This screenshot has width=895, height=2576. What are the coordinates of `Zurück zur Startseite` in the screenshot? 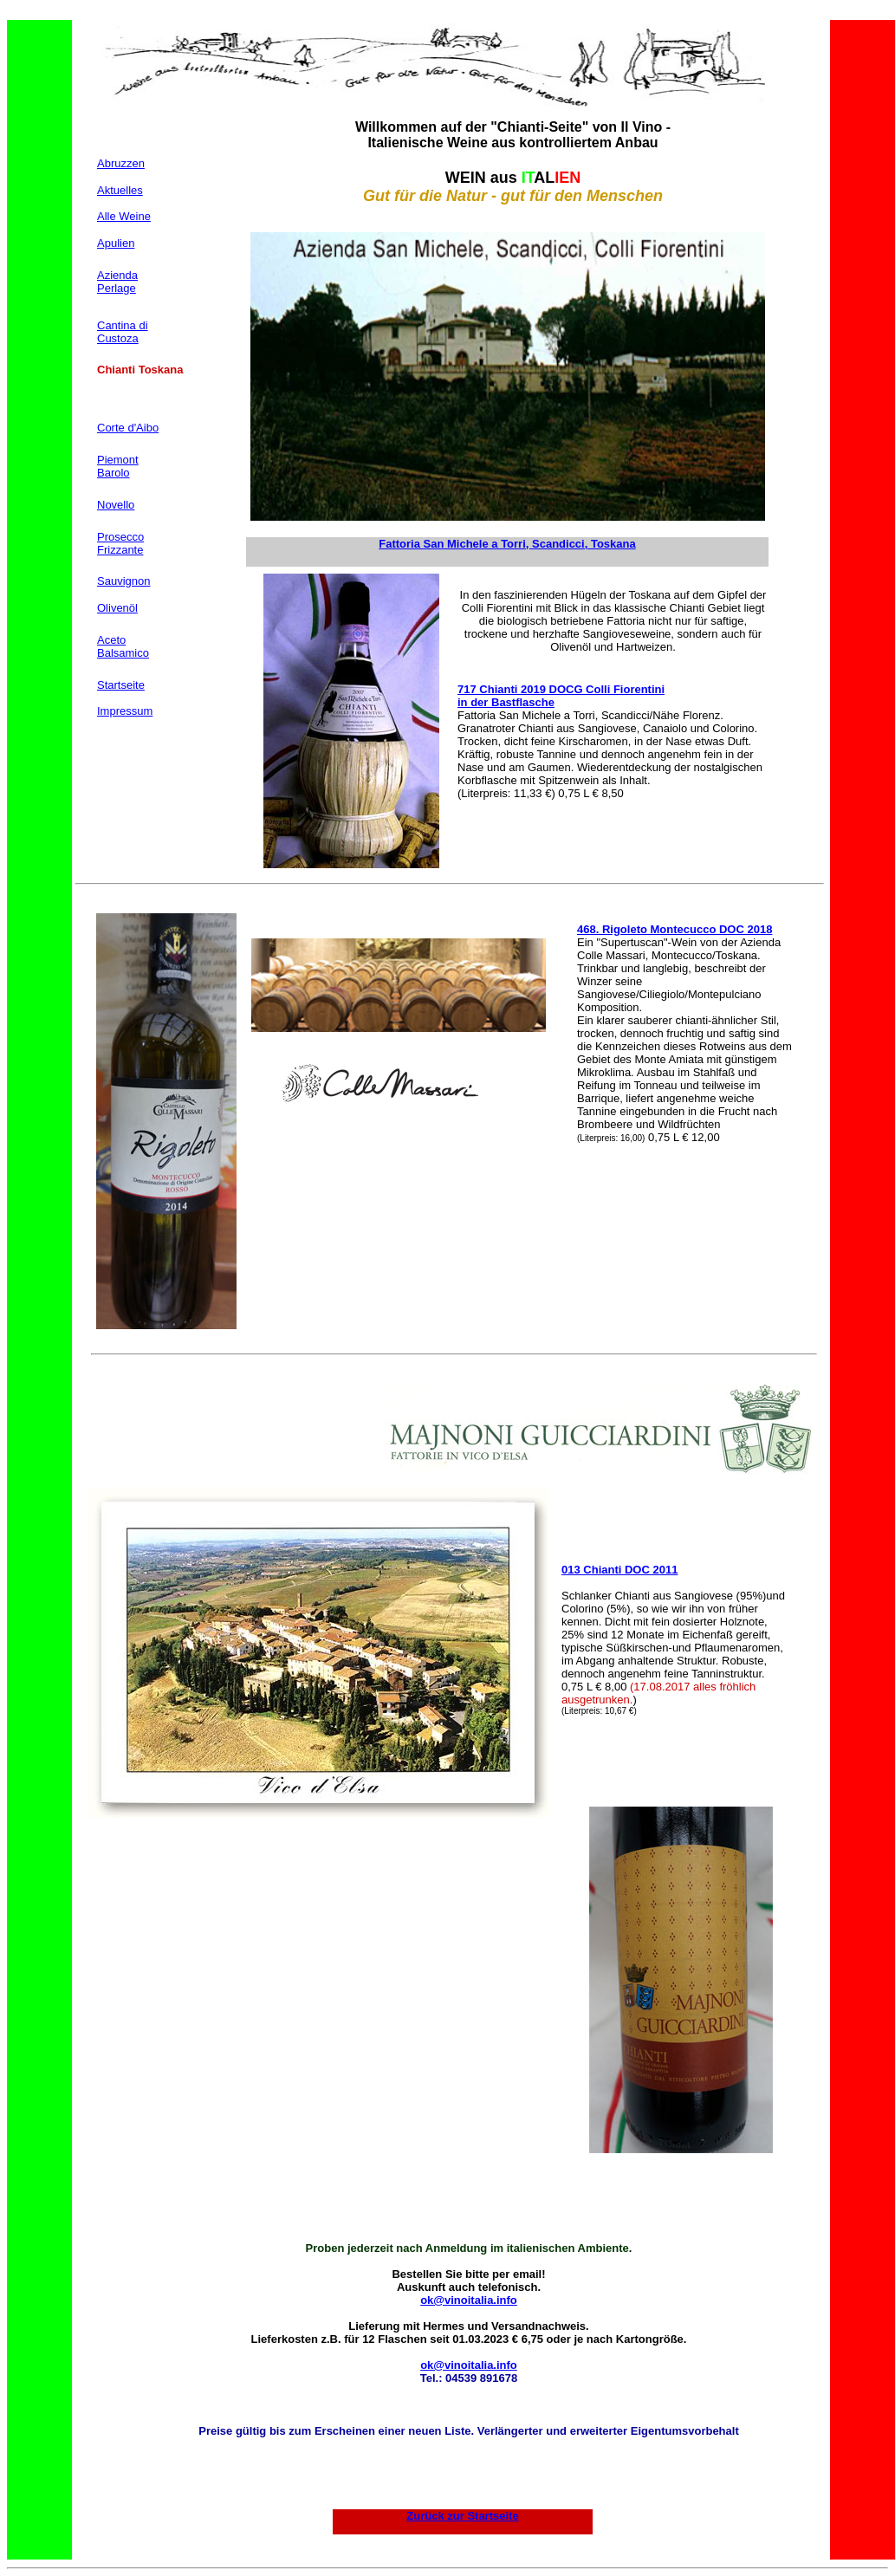 It's located at (462, 2515).